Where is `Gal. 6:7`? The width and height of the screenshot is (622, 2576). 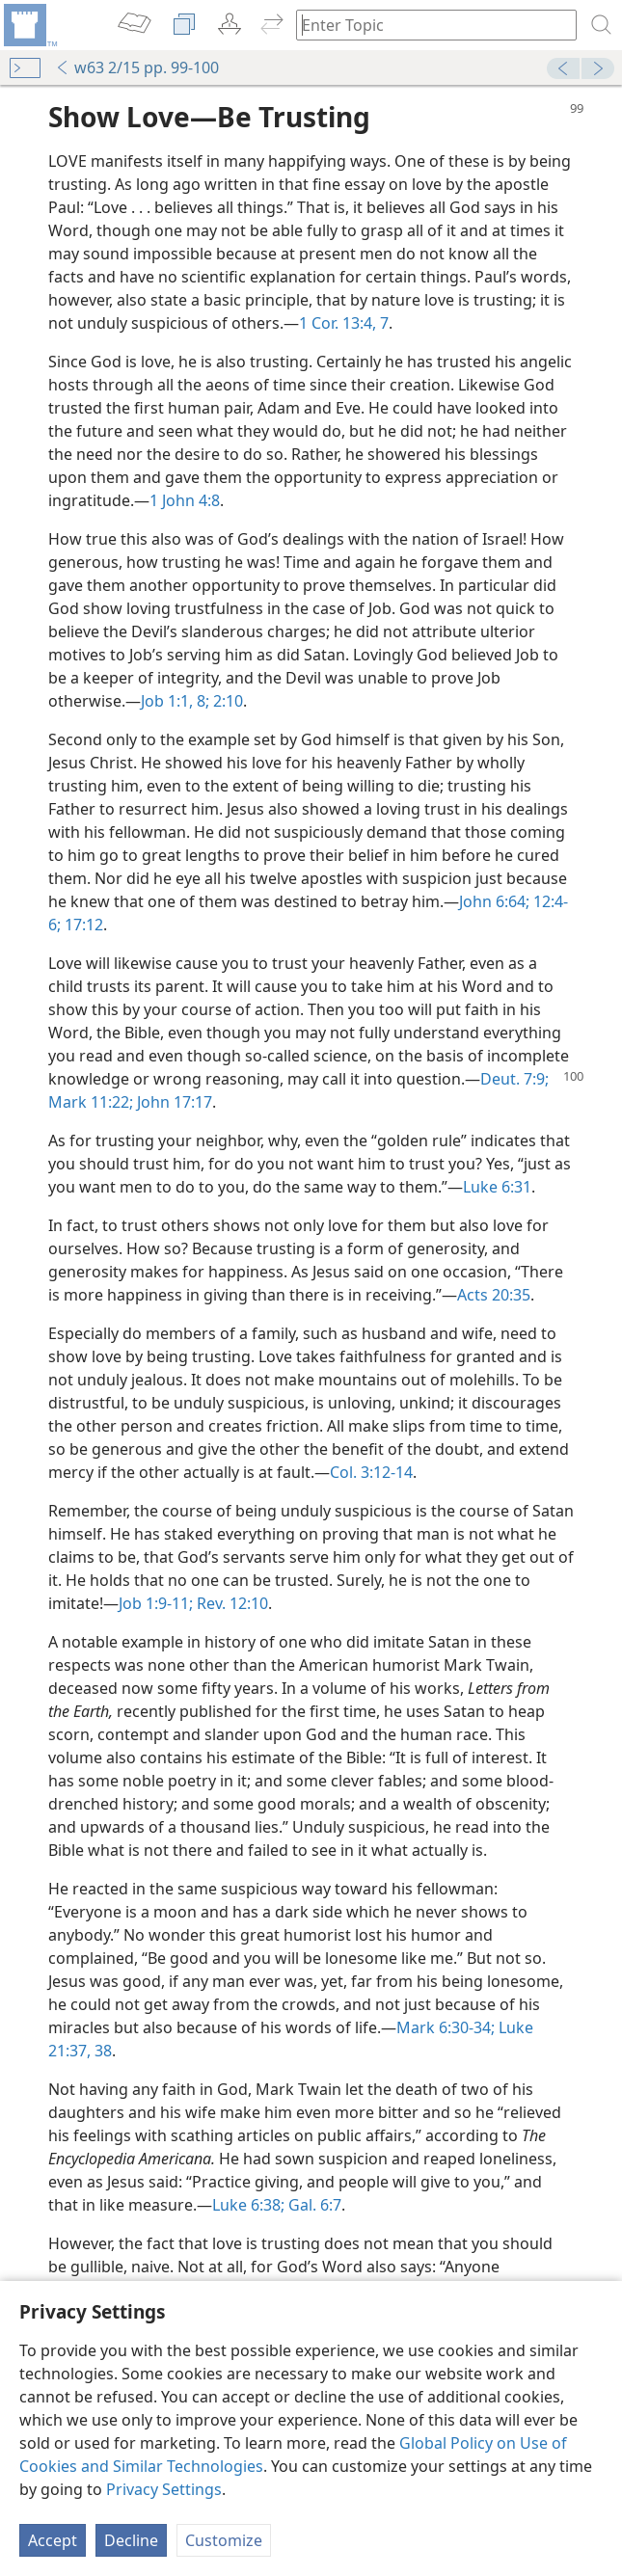 Gal. 6:7 is located at coordinates (312, 2204).